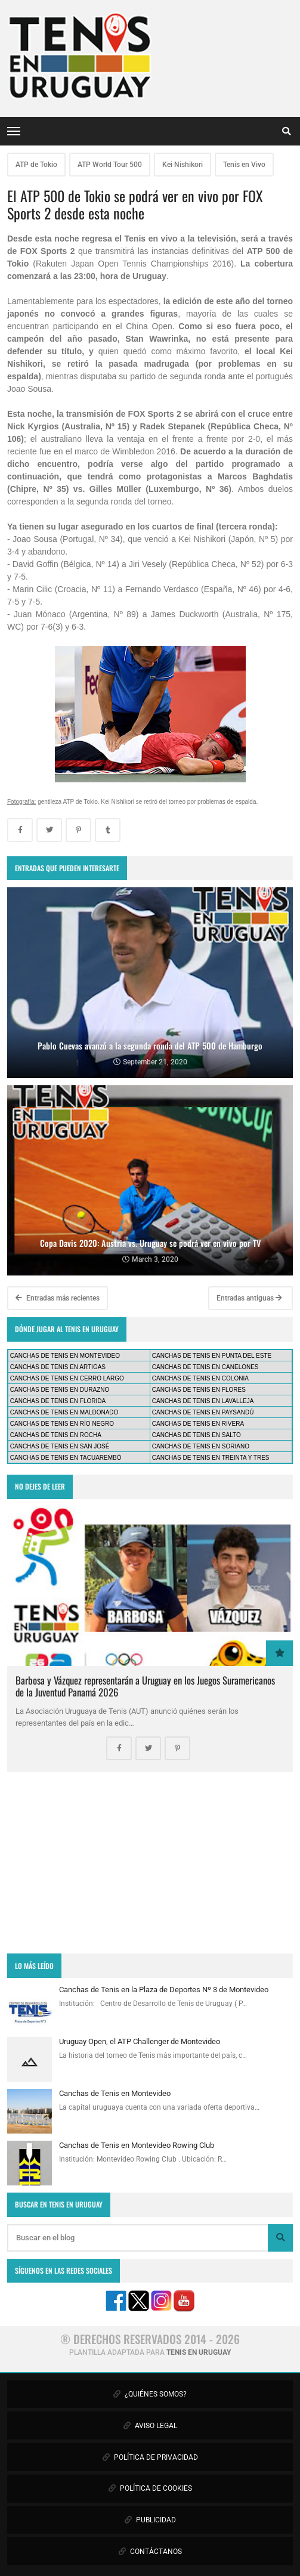 The image size is (300, 2576). I want to click on CANCHAS DE TENIS EN COLONIA, so click(200, 1378).